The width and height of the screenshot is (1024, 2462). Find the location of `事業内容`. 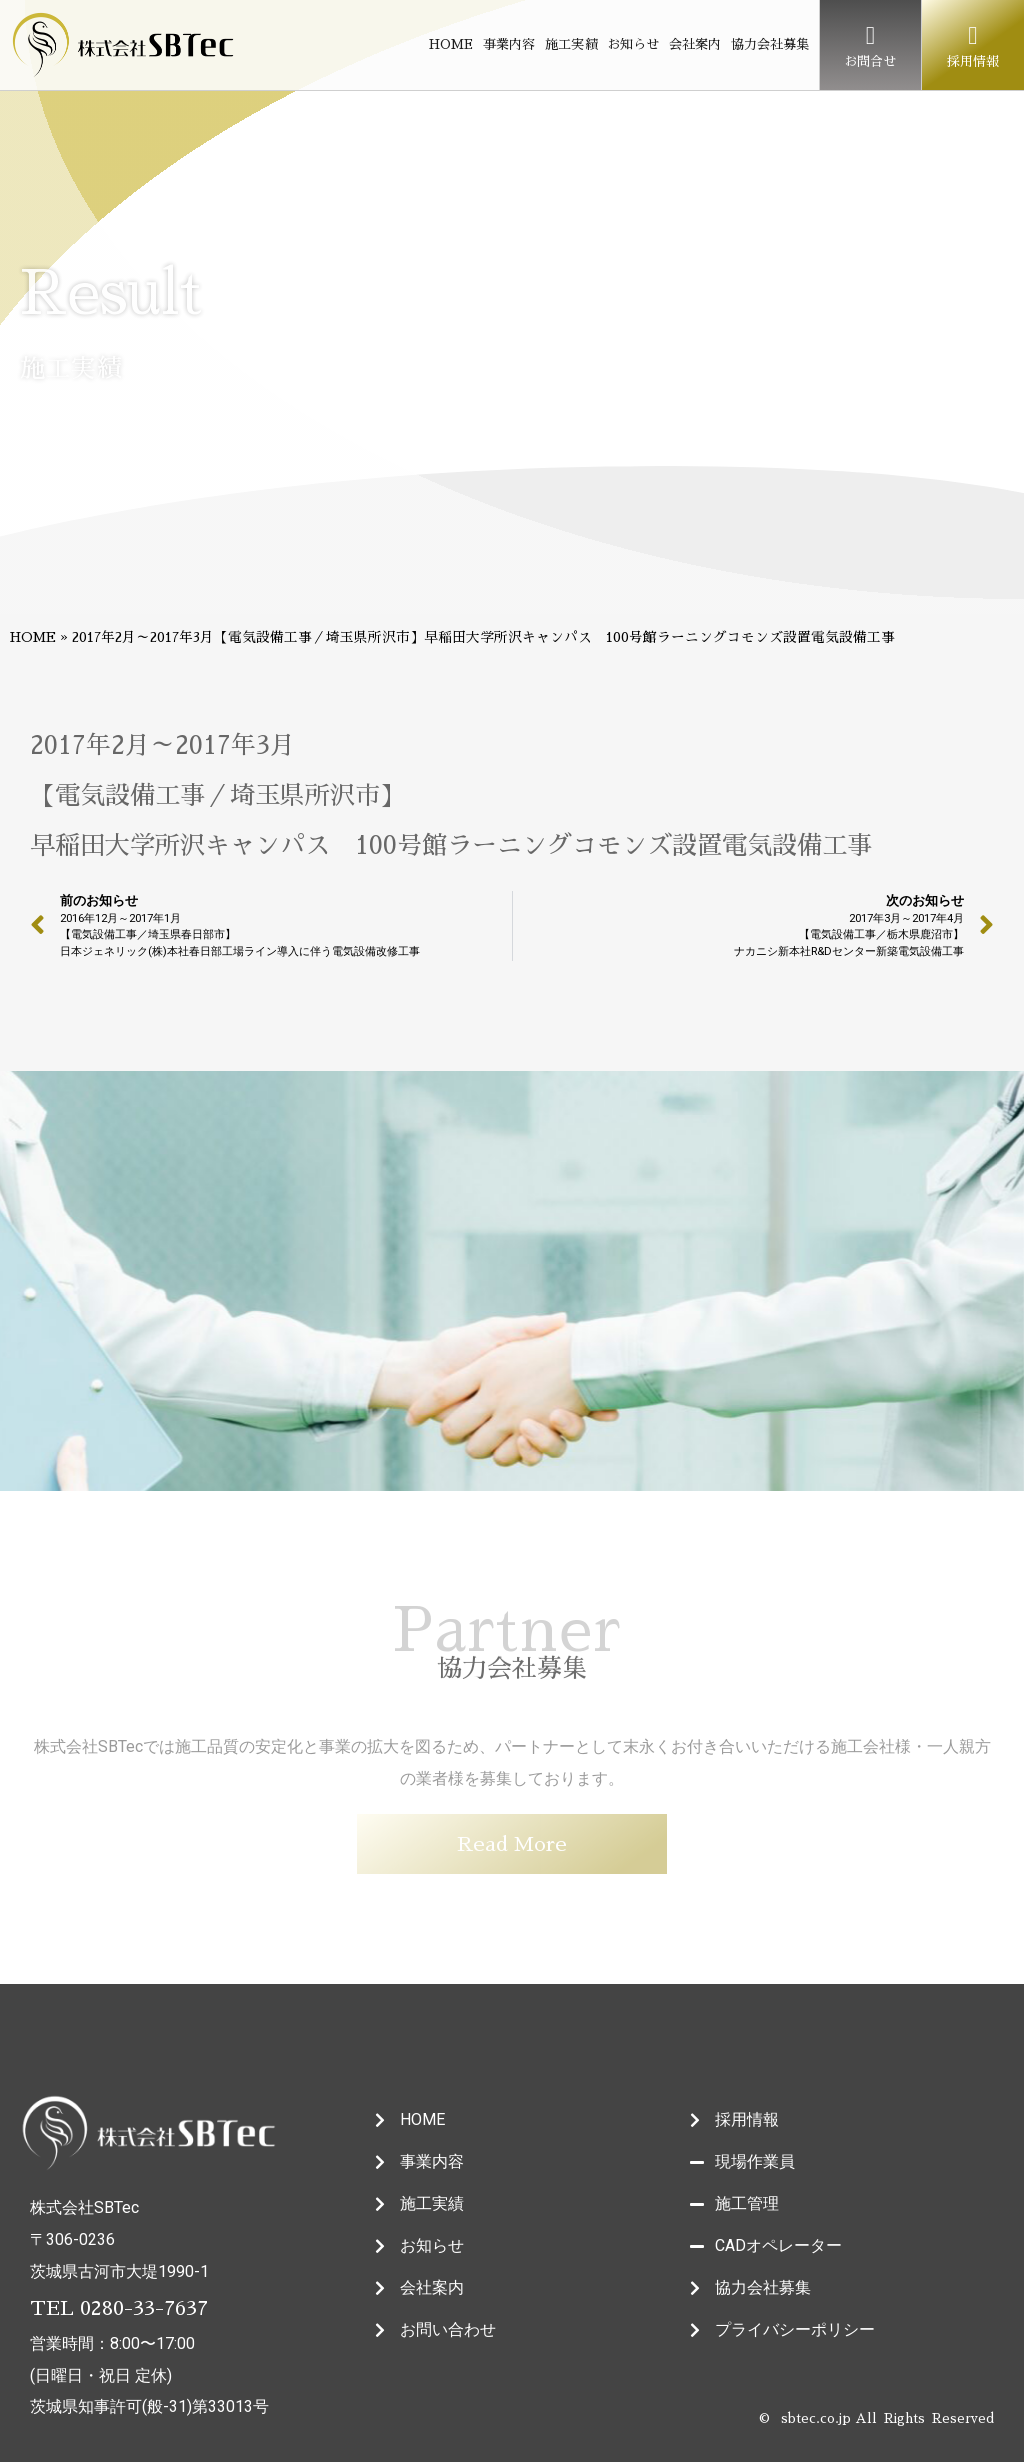

事業内容 is located at coordinates (509, 44).